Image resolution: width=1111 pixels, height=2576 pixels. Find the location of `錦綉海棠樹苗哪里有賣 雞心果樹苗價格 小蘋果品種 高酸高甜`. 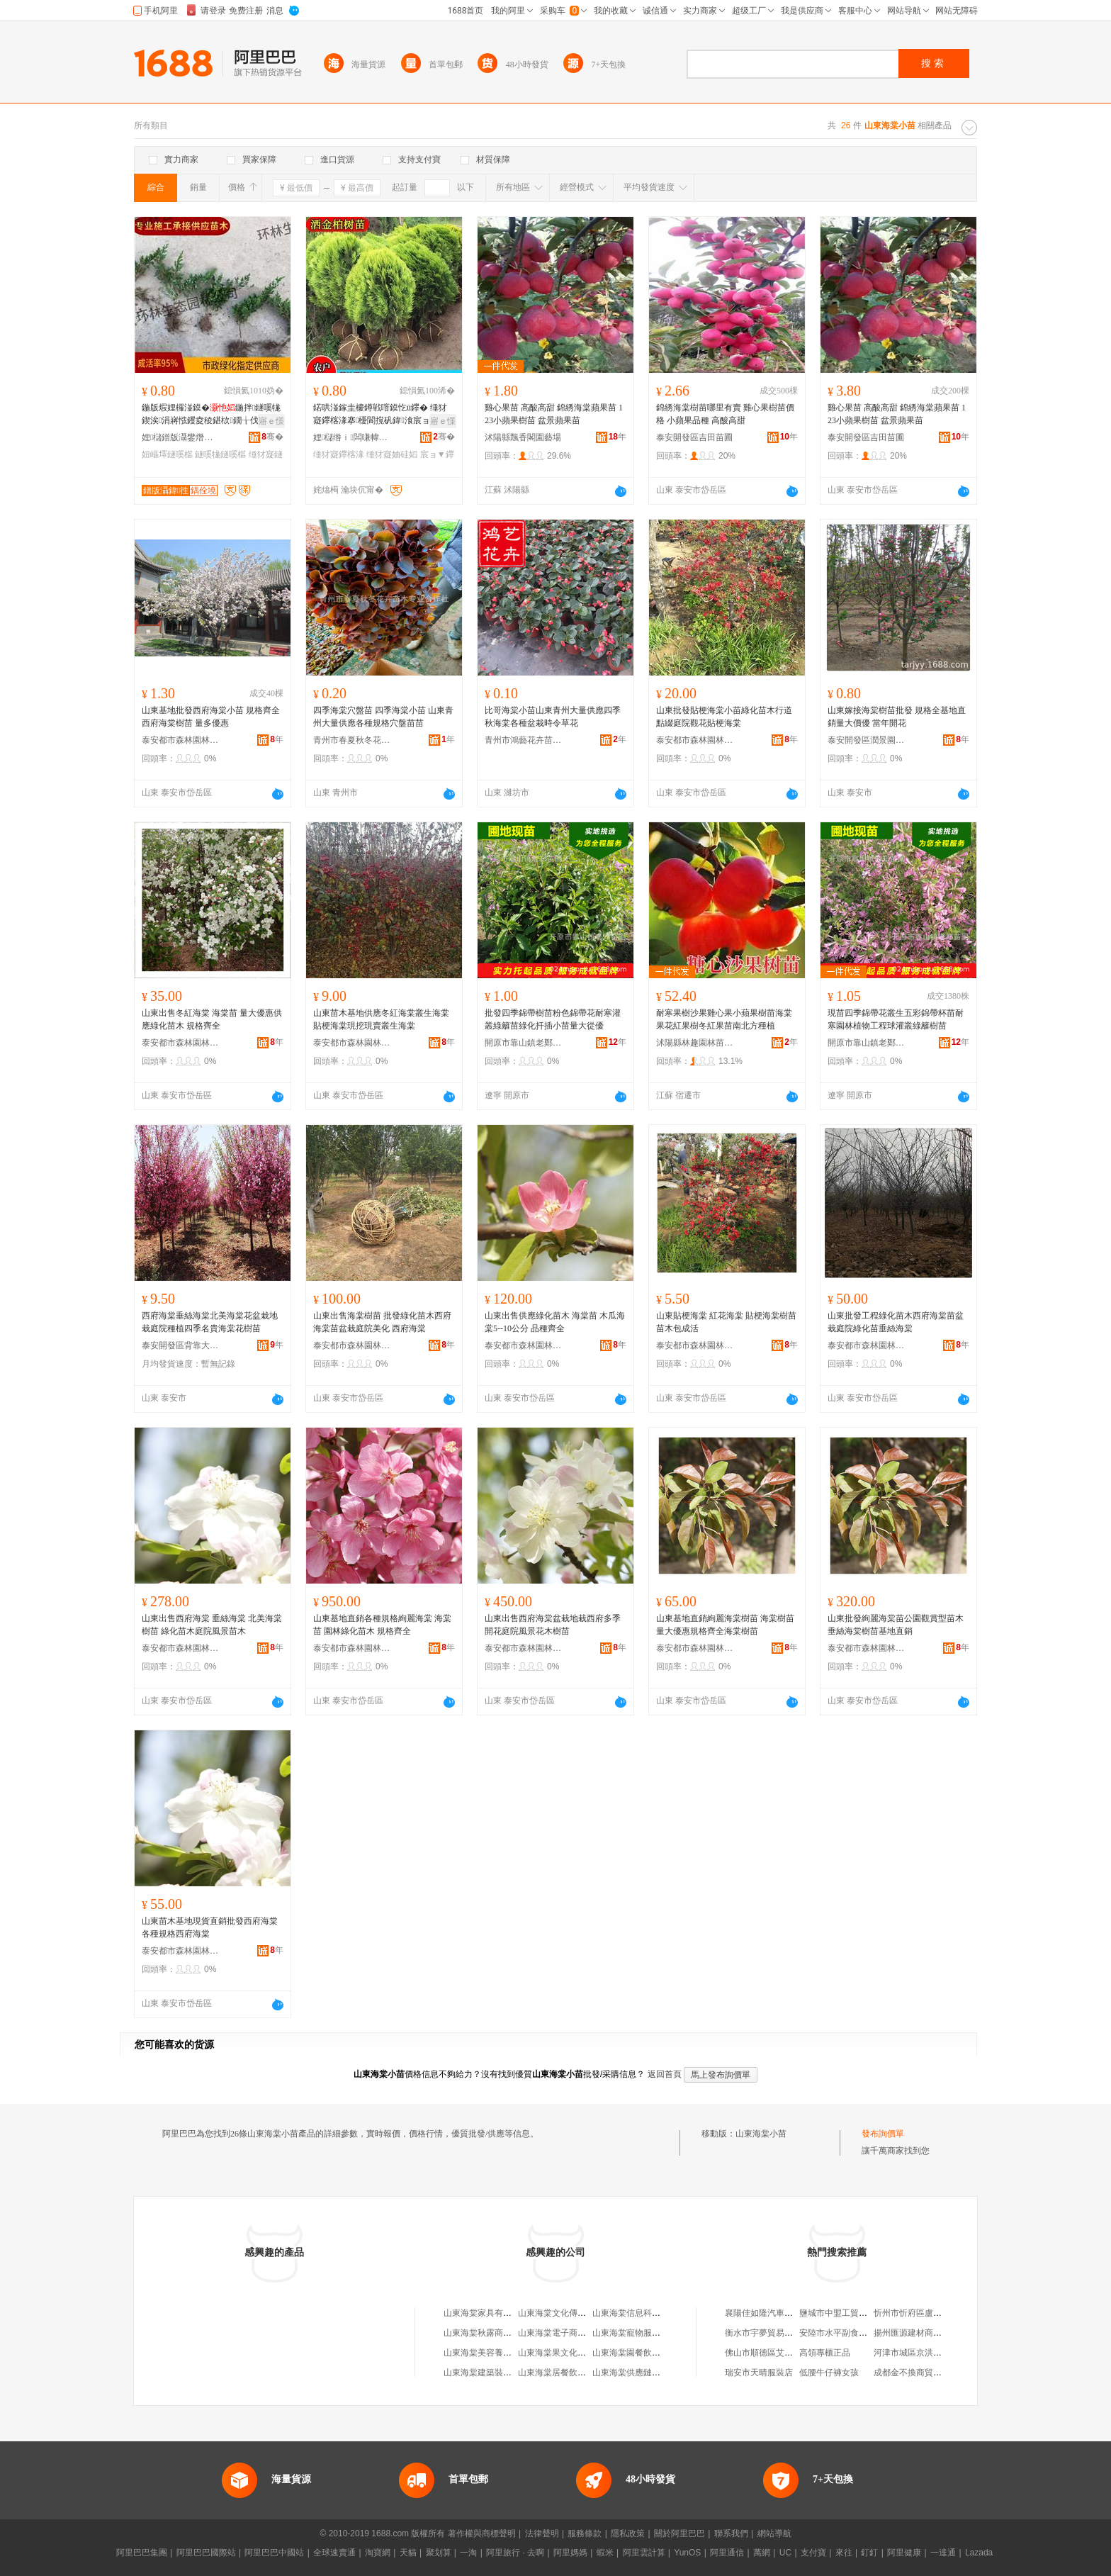

錦綉海棠樹苗哪里有賣 雞心果樹苗價格 小蘋果品種 高酸高甜 is located at coordinates (725, 414).